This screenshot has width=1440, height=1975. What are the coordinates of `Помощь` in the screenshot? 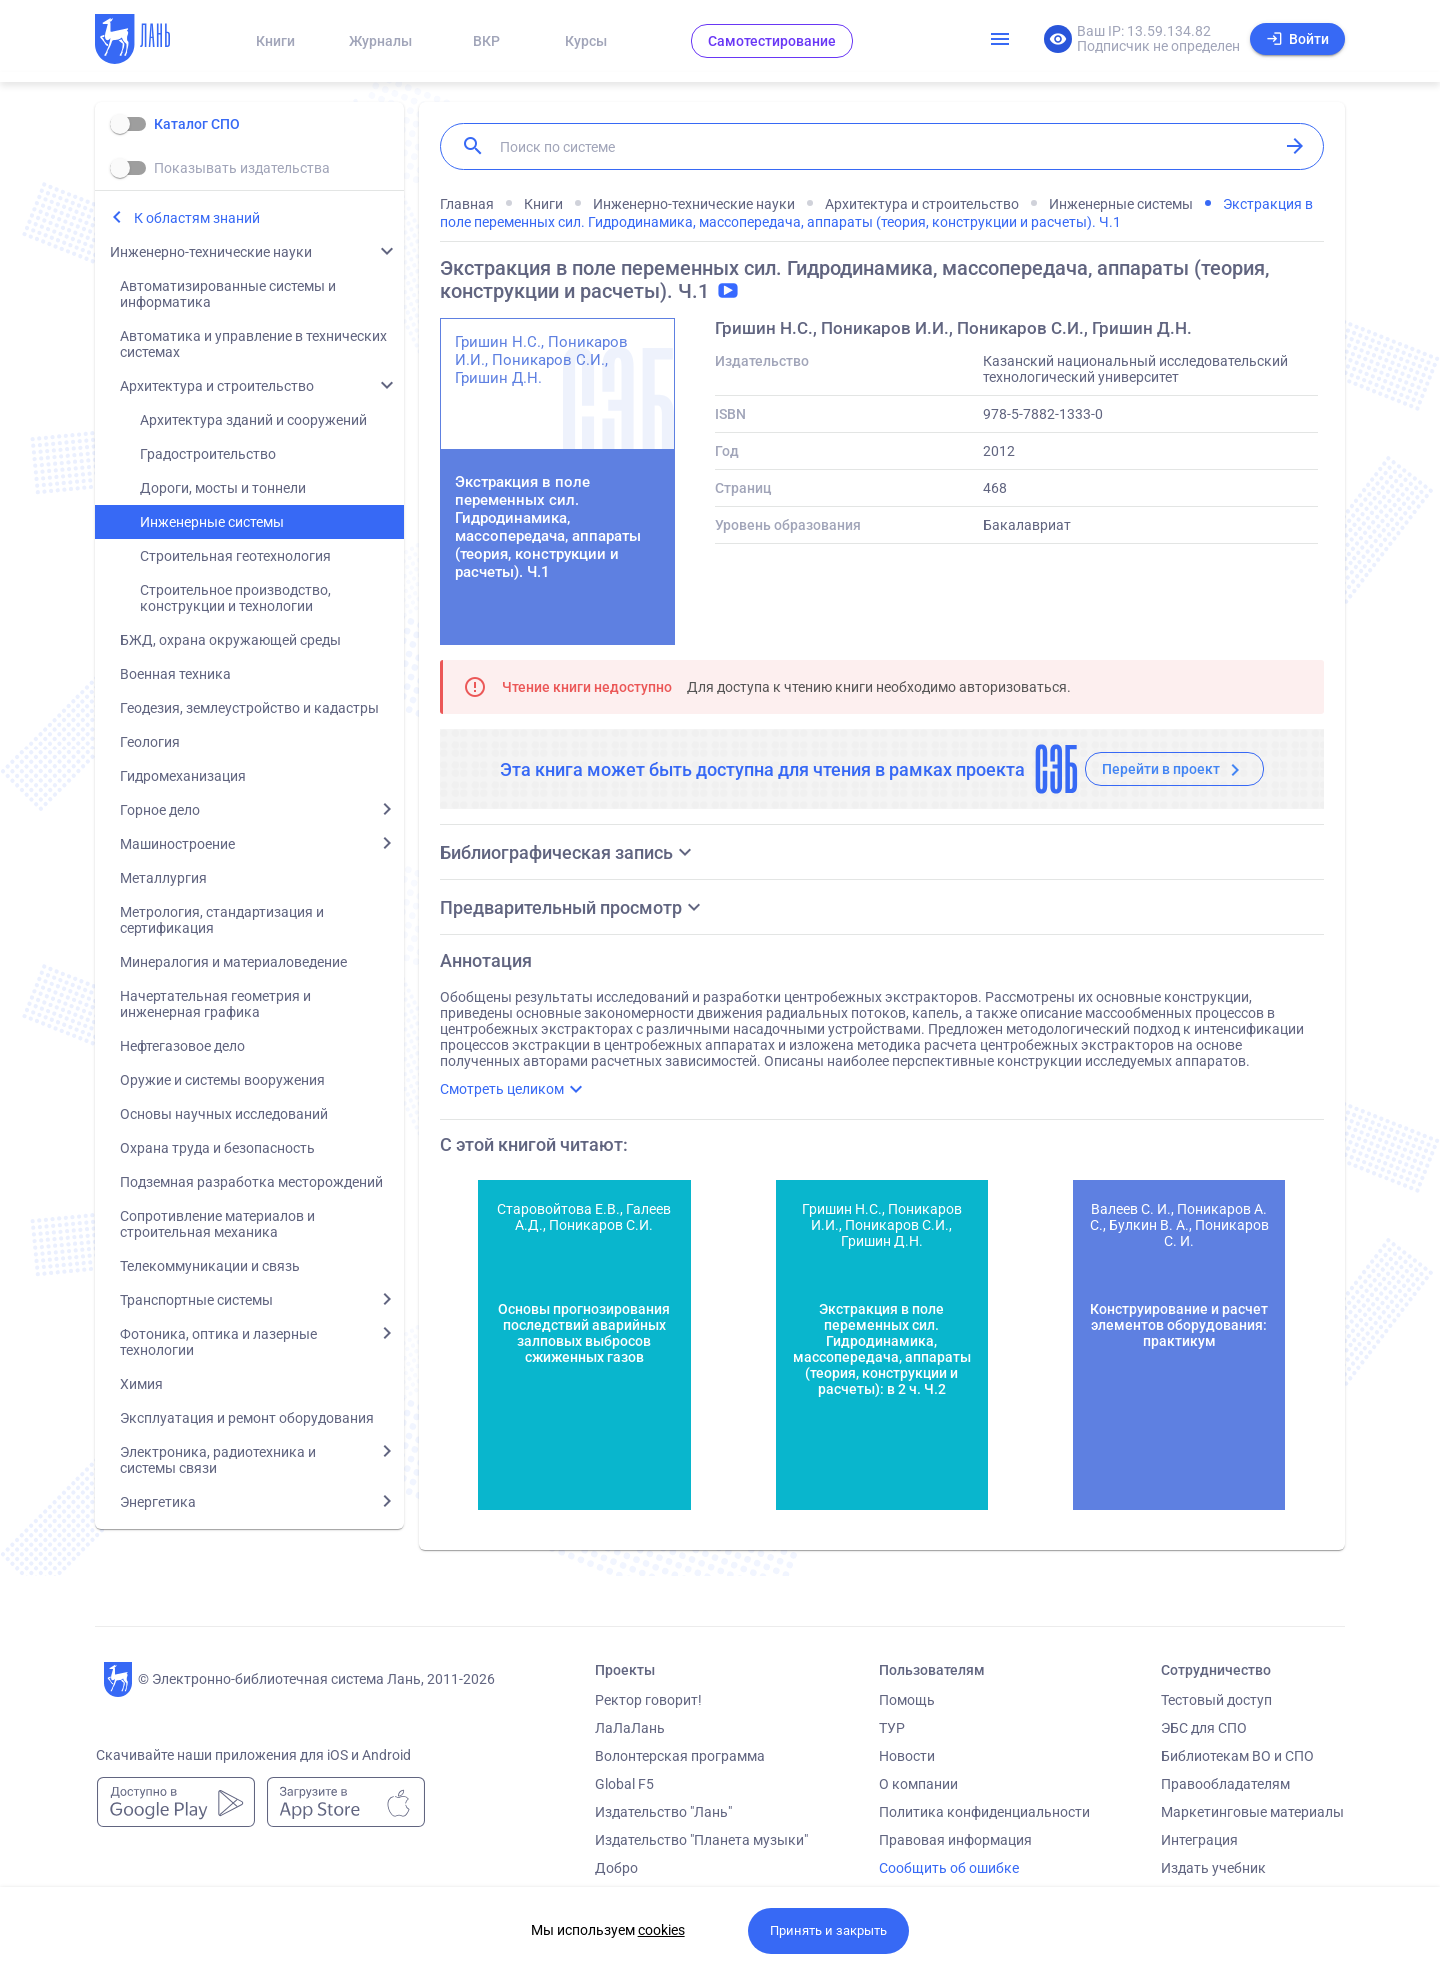 It's located at (907, 1700).